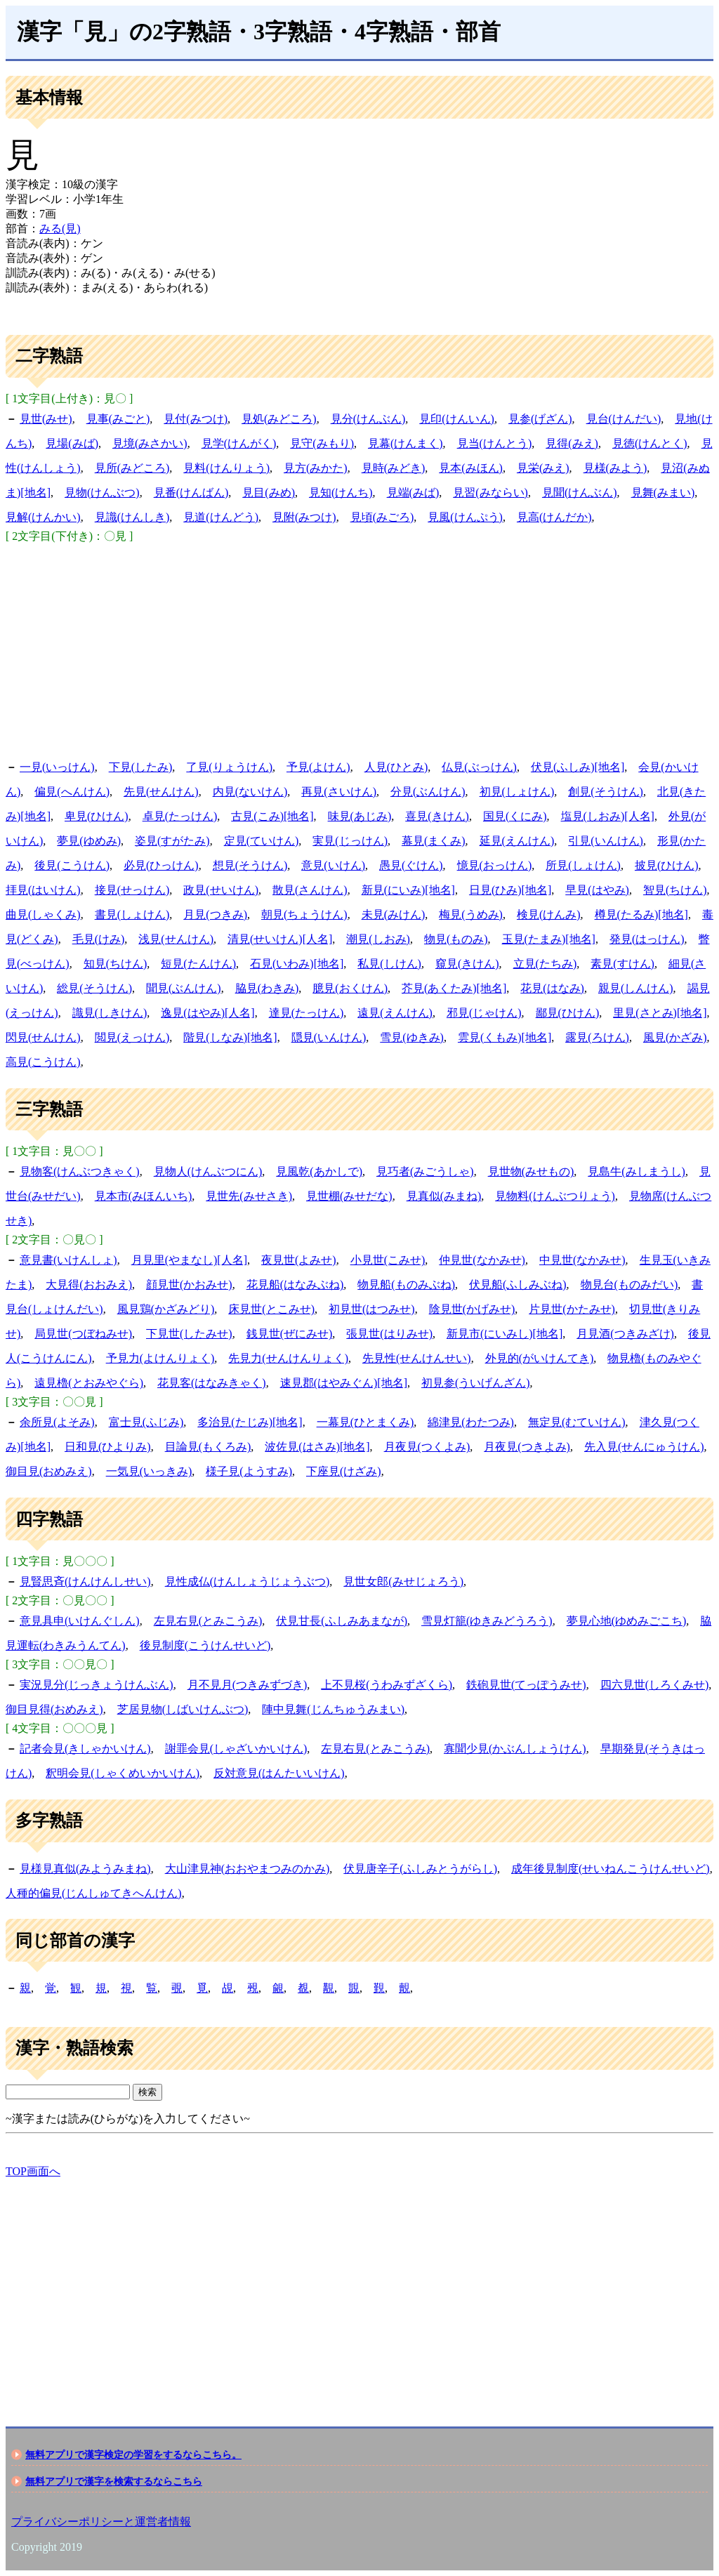 This screenshot has height=2576, width=719. What do you see at coordinates (389, 1334) in the screenshot?
I see `張見世(はりみせ)` at bounding box center [389, 1334].